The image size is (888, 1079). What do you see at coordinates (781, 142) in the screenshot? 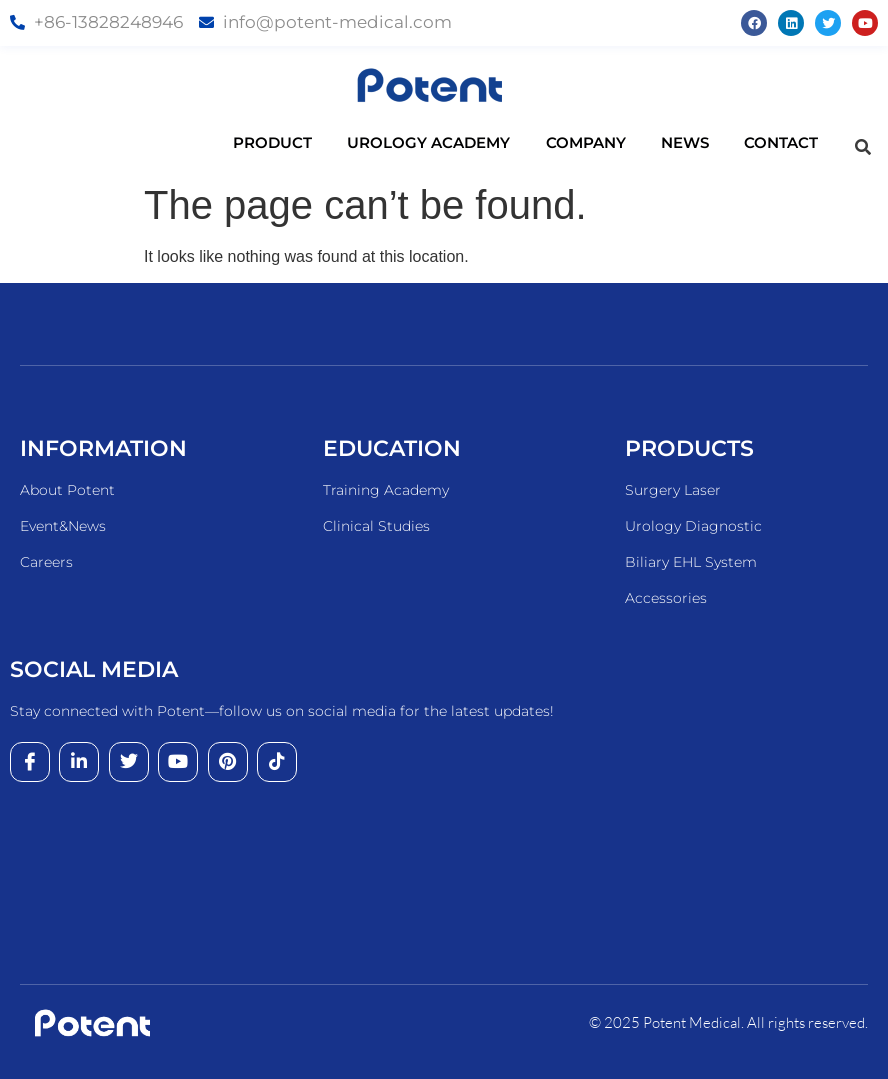
I see `CONTACT` at bounding box center [781, 142].